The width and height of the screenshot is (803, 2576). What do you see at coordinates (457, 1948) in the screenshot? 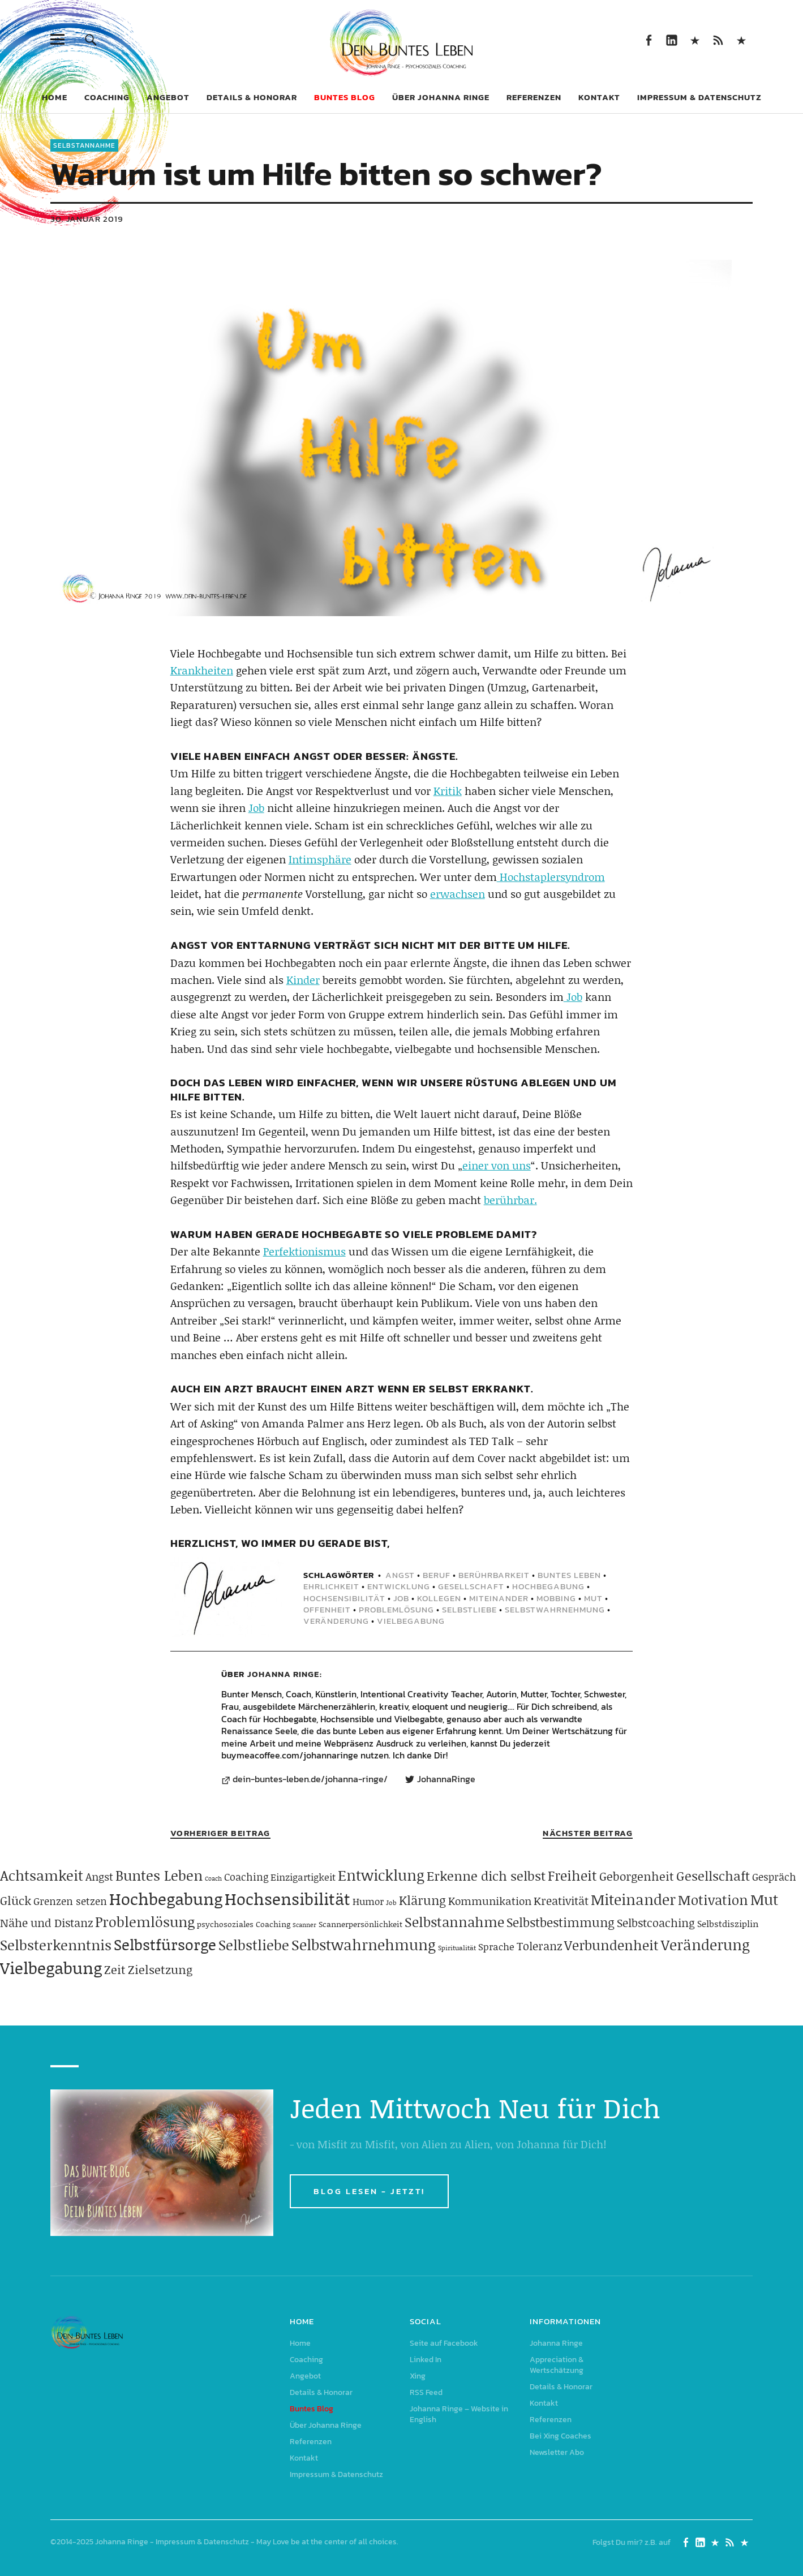
I see `Spiritualität [Spiritualität (31 Einträge)]` at bounding box center [457, 1948].